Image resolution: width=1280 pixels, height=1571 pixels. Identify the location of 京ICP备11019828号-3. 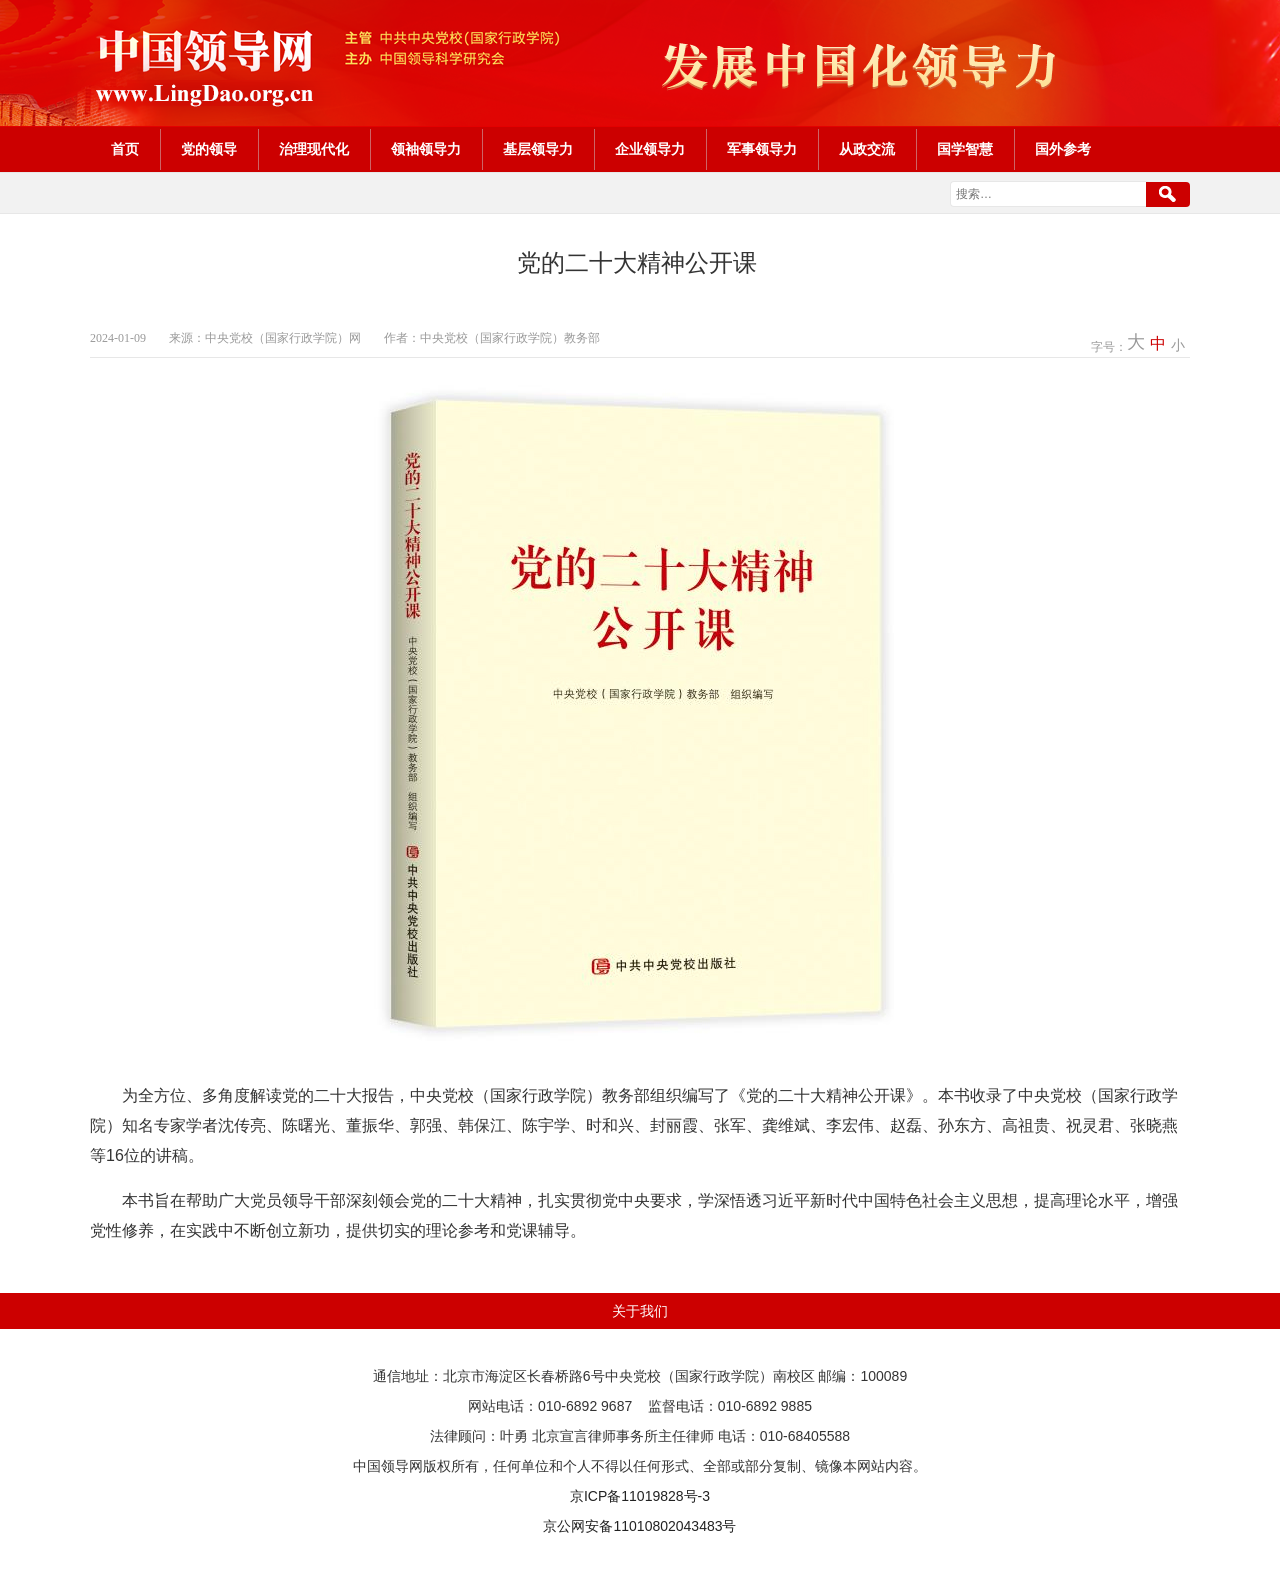
(640, 1496).